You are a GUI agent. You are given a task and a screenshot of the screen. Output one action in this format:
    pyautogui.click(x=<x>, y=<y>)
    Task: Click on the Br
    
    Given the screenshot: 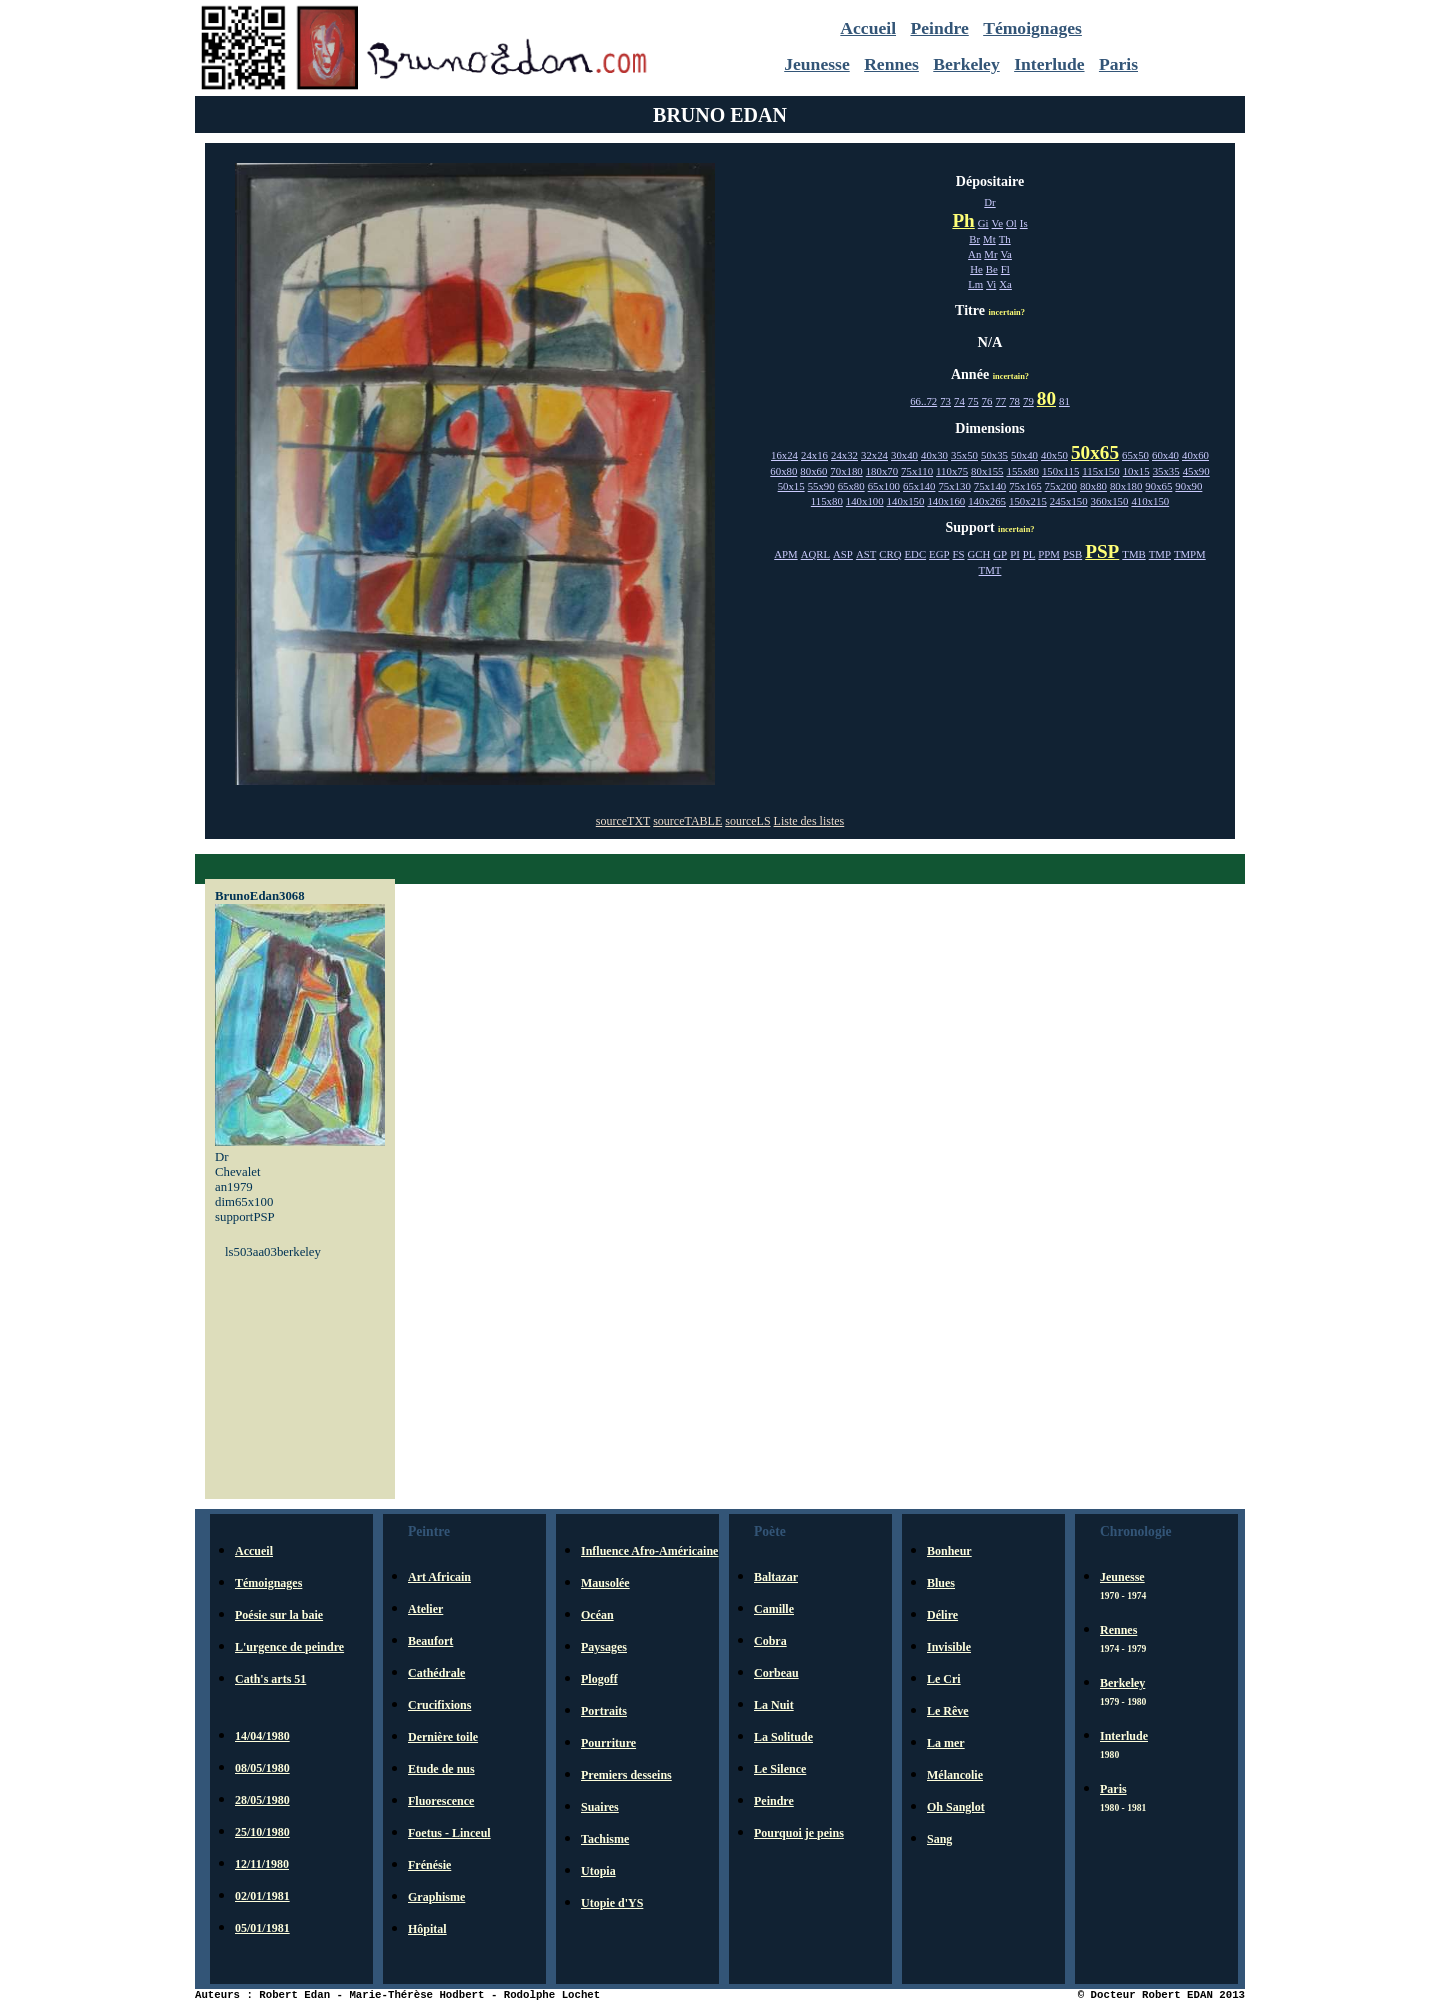 What is the action you would take?
    pyautogui.click(x=974, y=239)
    